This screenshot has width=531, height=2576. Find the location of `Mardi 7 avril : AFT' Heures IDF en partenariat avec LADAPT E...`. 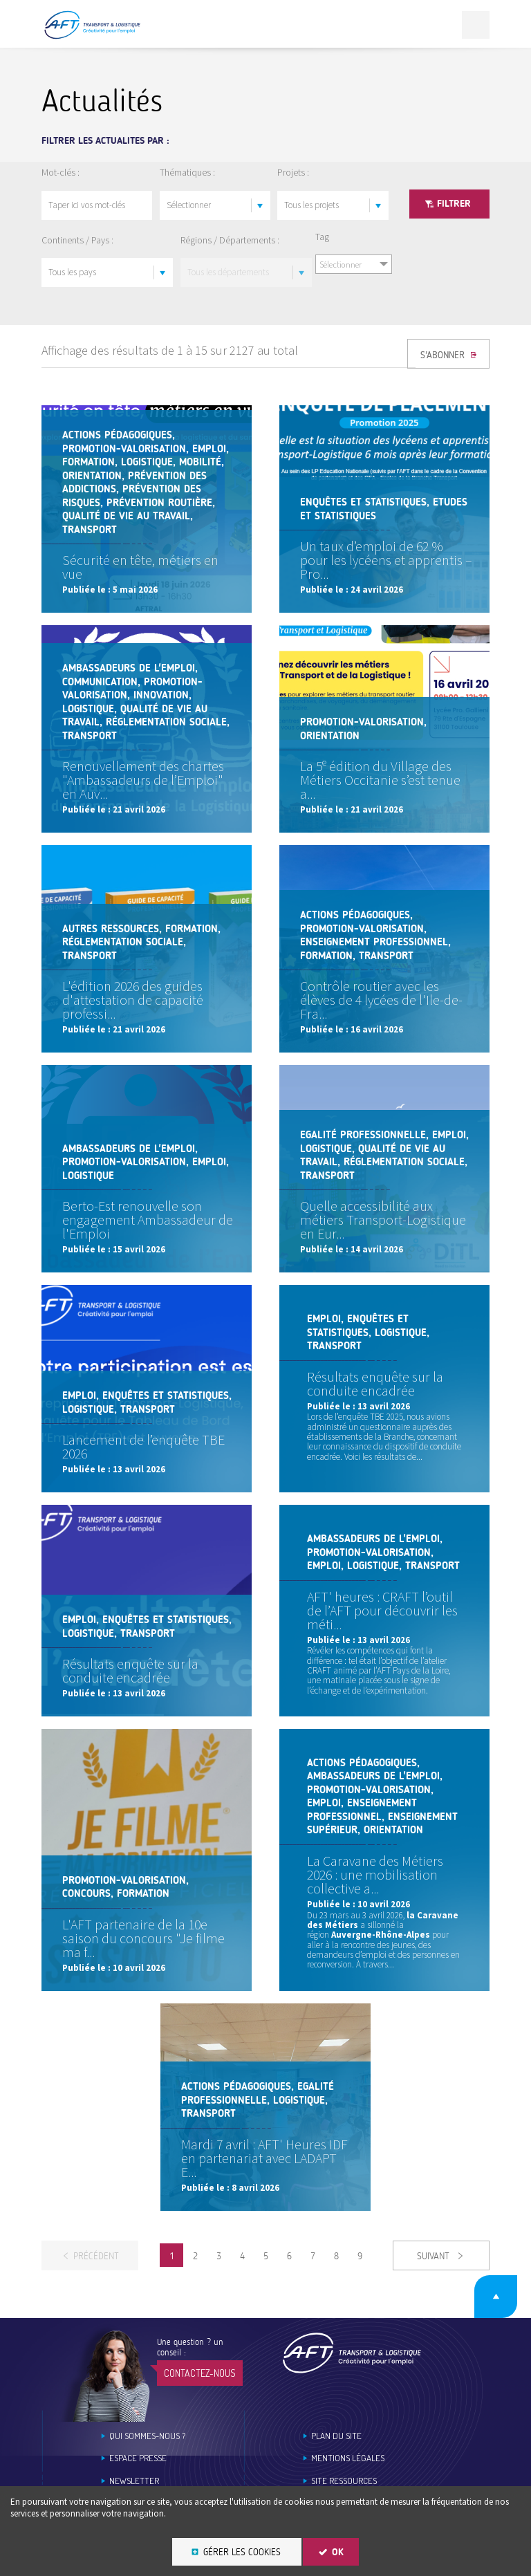

Mardi 7 avril : AFT' Heures IDF en partenariat avec LADAPT E... is located at coordinates (264, 2157).